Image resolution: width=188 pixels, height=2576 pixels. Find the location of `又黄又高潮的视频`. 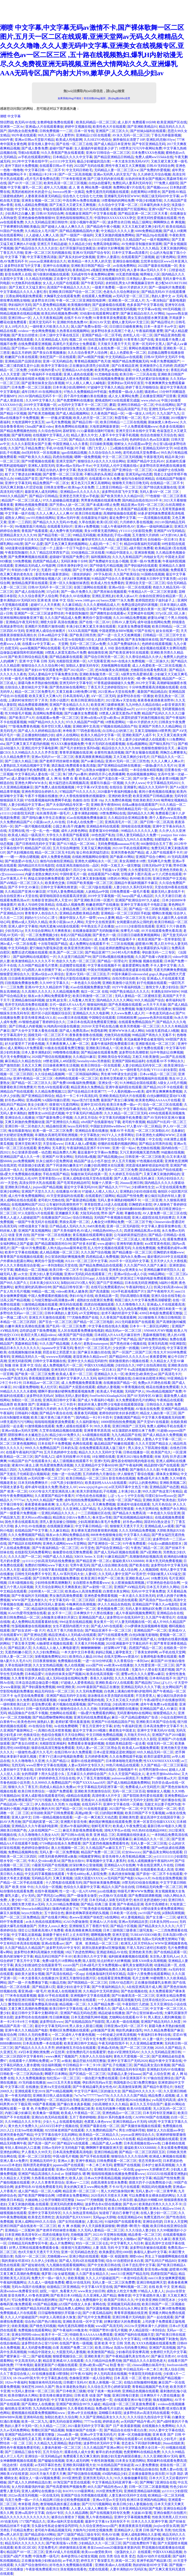

又黄又高潮的视频 is located at coordinates (56, 1900).